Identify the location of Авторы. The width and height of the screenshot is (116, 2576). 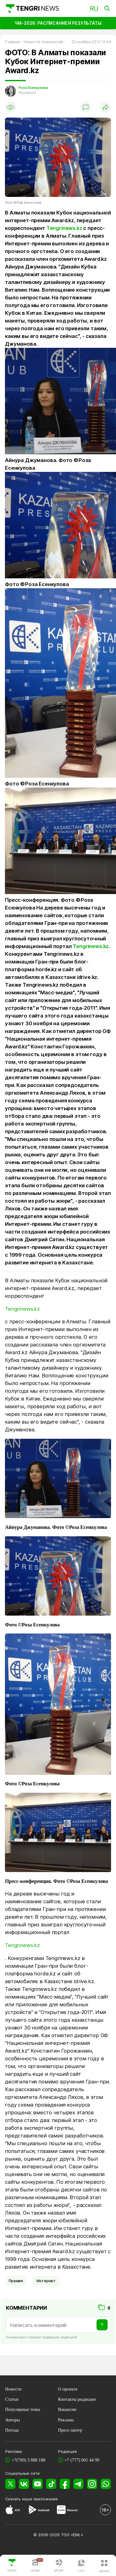
(12, 2419).